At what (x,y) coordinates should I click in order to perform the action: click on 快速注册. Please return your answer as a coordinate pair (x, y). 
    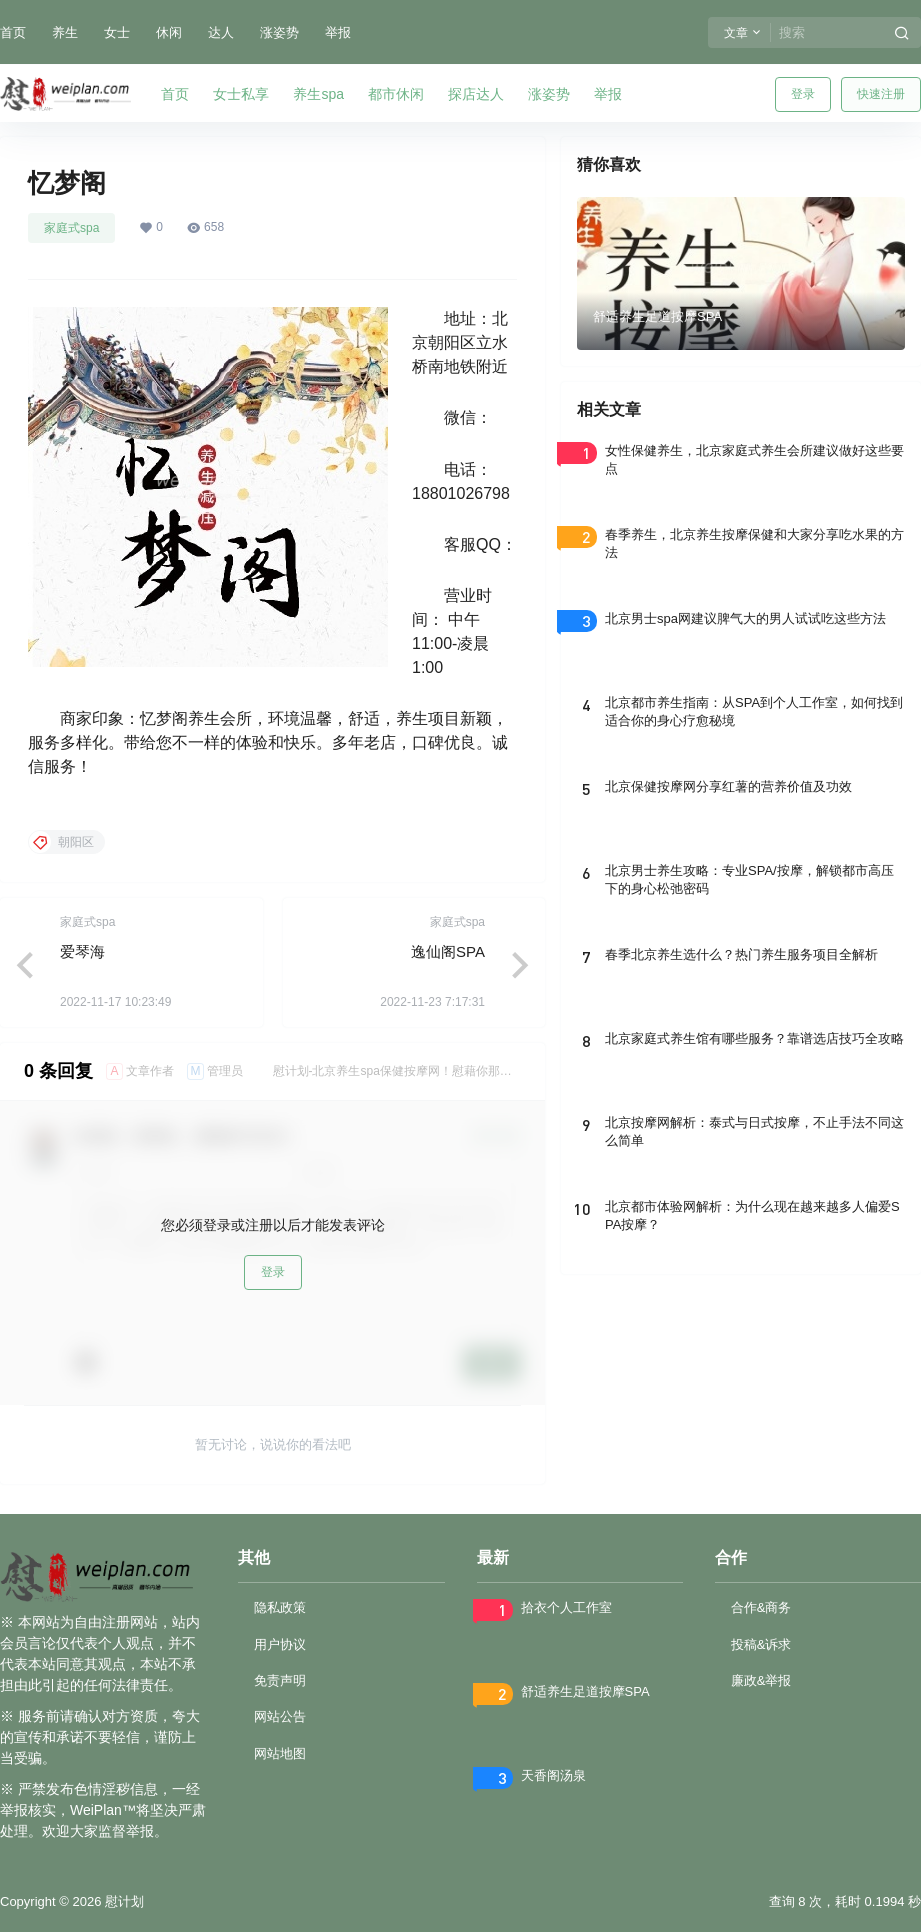
    Looking at the image, I should click on (881, 94).